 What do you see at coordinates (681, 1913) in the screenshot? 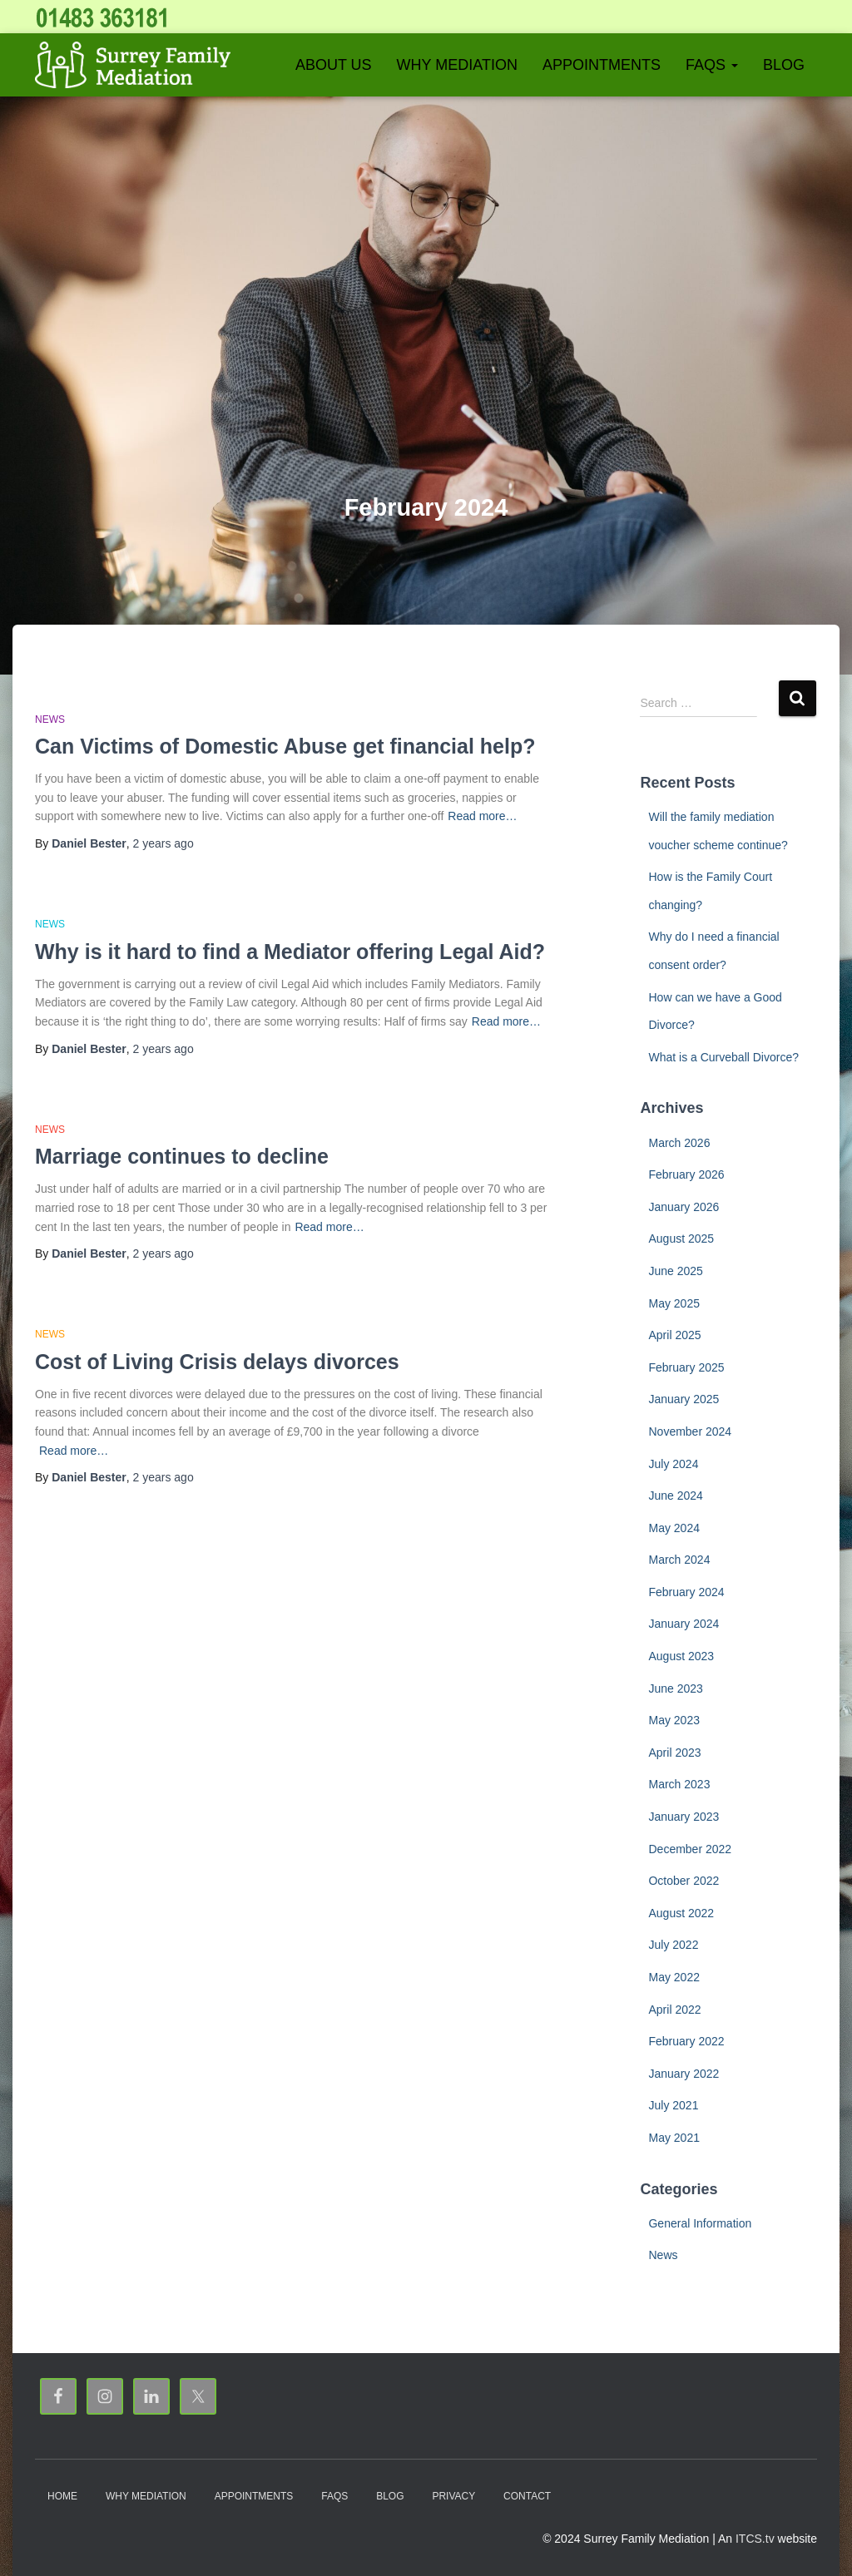
I see `August 2022` at bounding box center [681, 1913].